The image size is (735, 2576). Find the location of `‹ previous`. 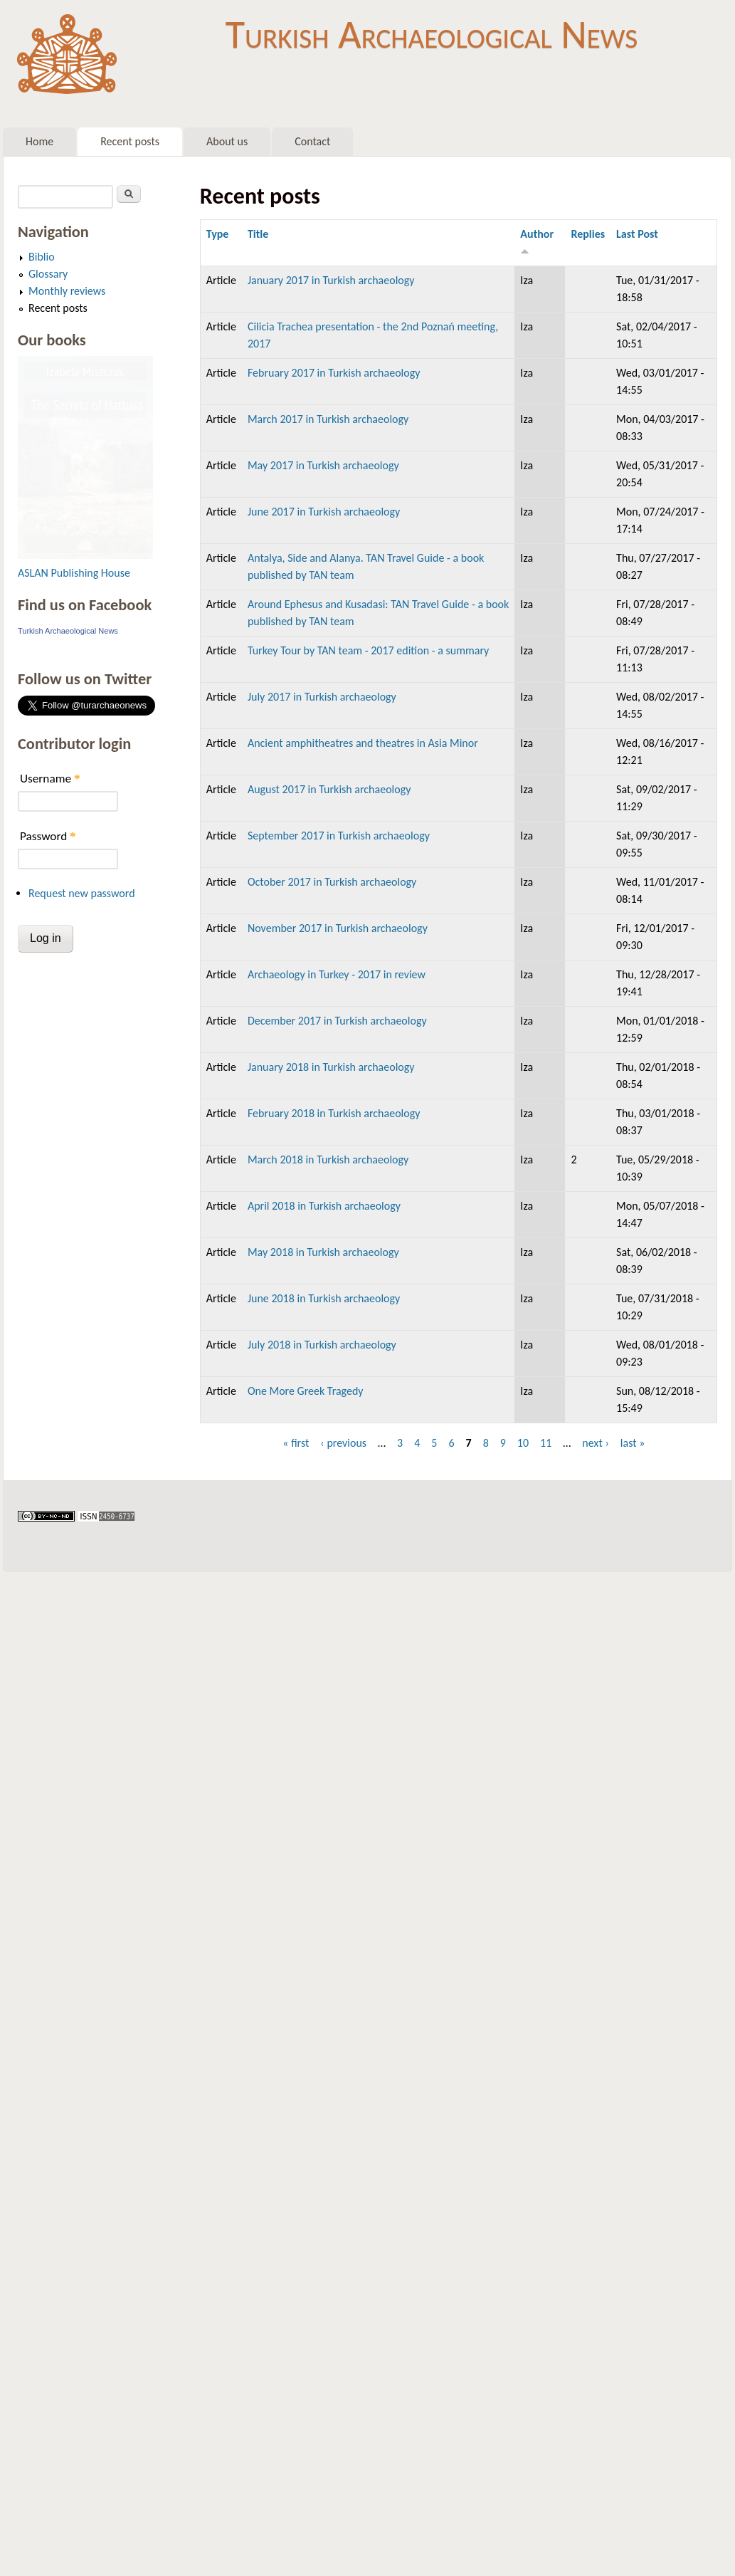

‹ previous is located at coordinates (343, 1443).